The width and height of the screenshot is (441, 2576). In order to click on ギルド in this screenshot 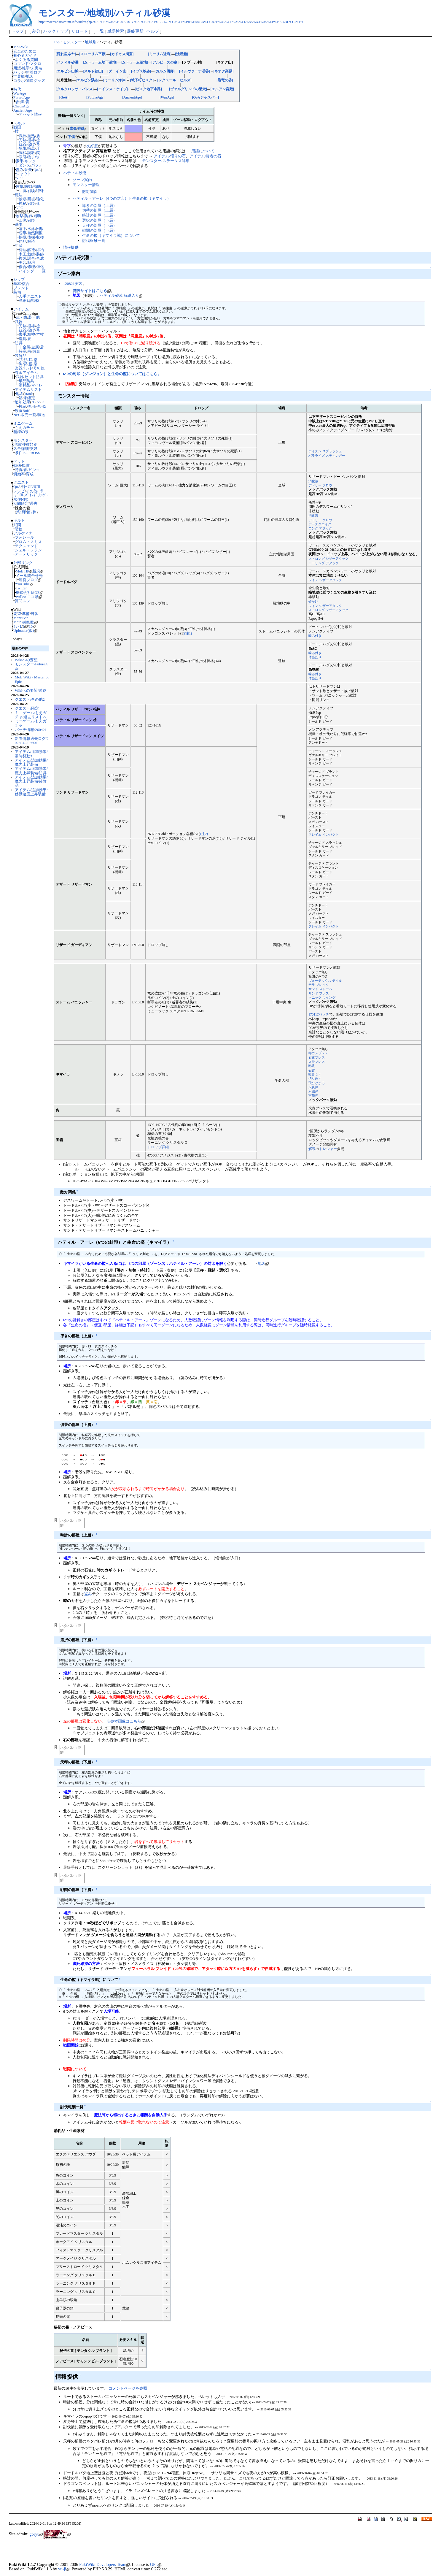, I will do `click(19, 520)`.